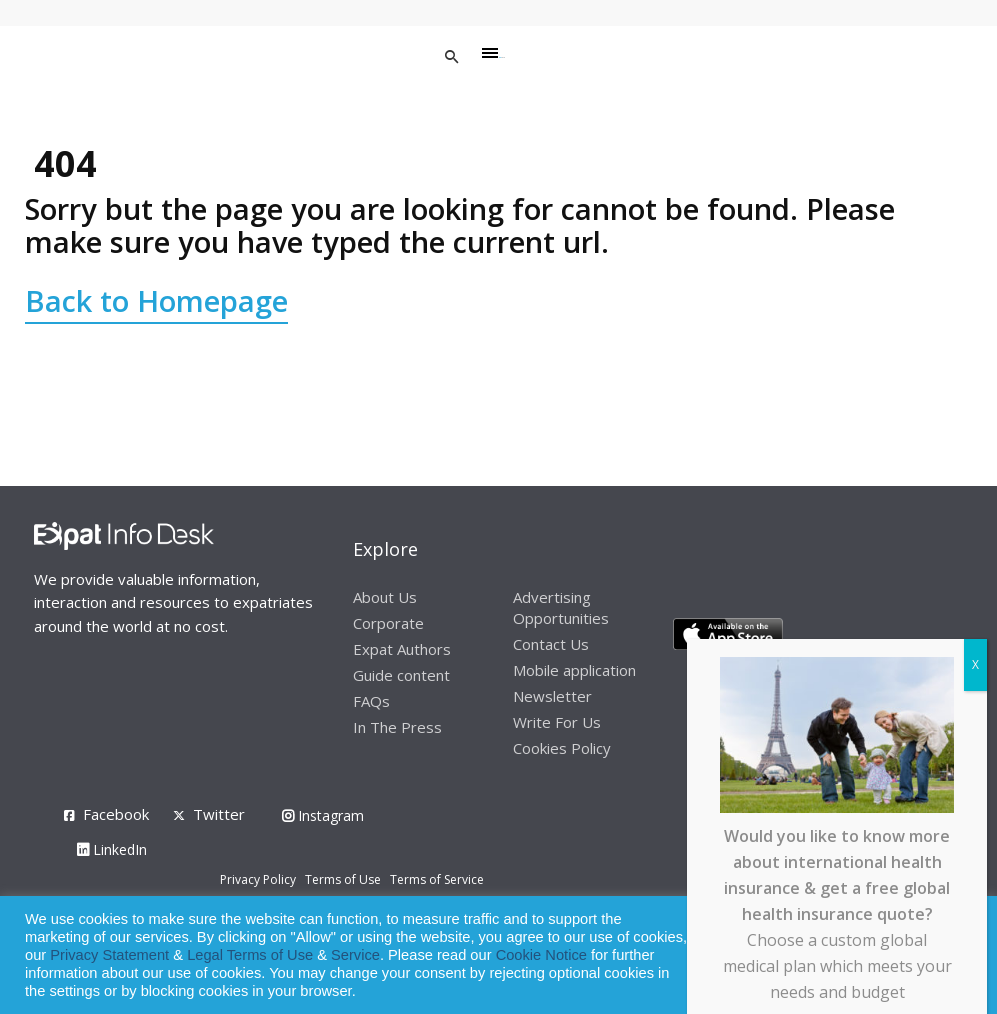 This screenshot has height=1014, width=997. Describe the element at coordinates (156, 300) in the screenshot. I see `Back to Homepage` at that location.